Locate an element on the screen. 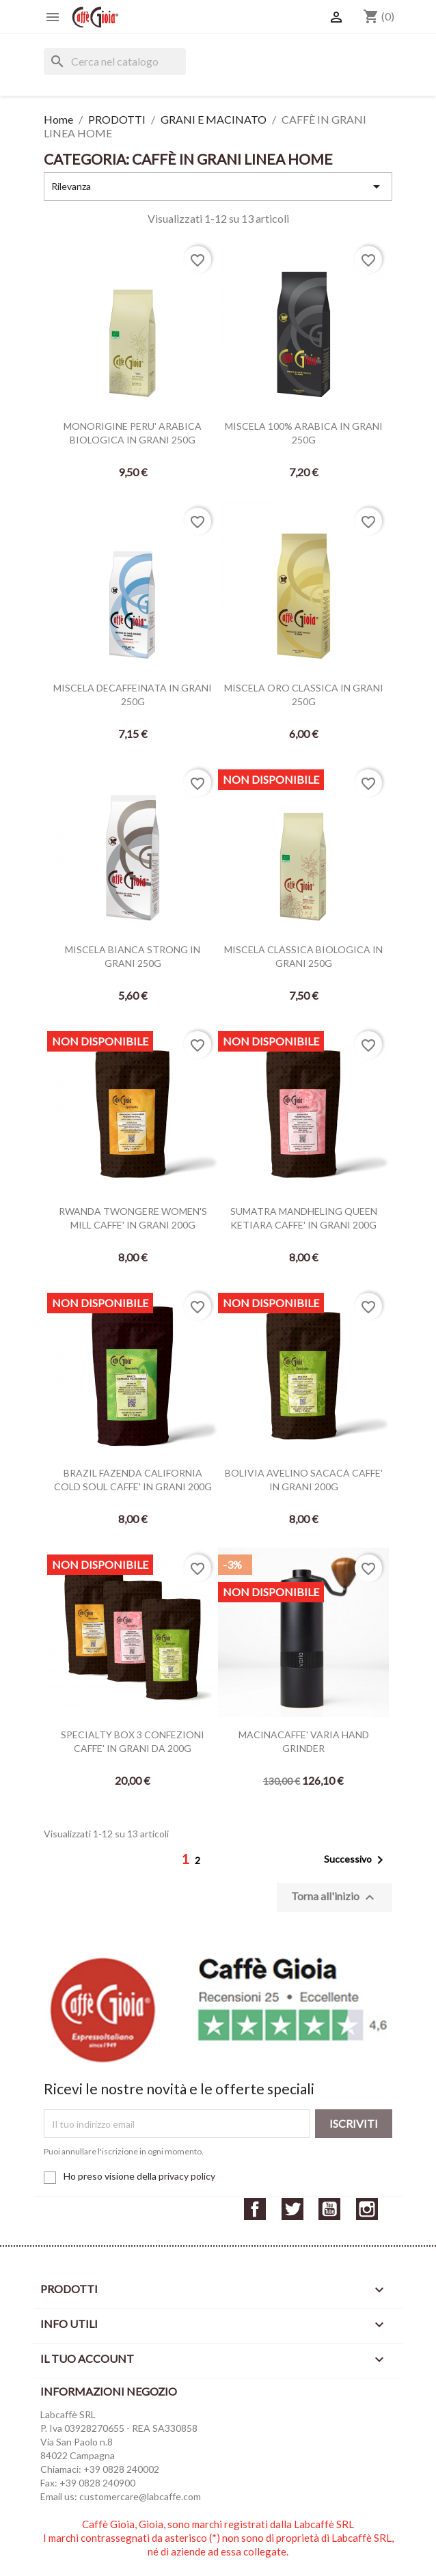 The height and width of the screenshot is (2576, 436). Torna all'inizio is located at coordinates (334, 1897).